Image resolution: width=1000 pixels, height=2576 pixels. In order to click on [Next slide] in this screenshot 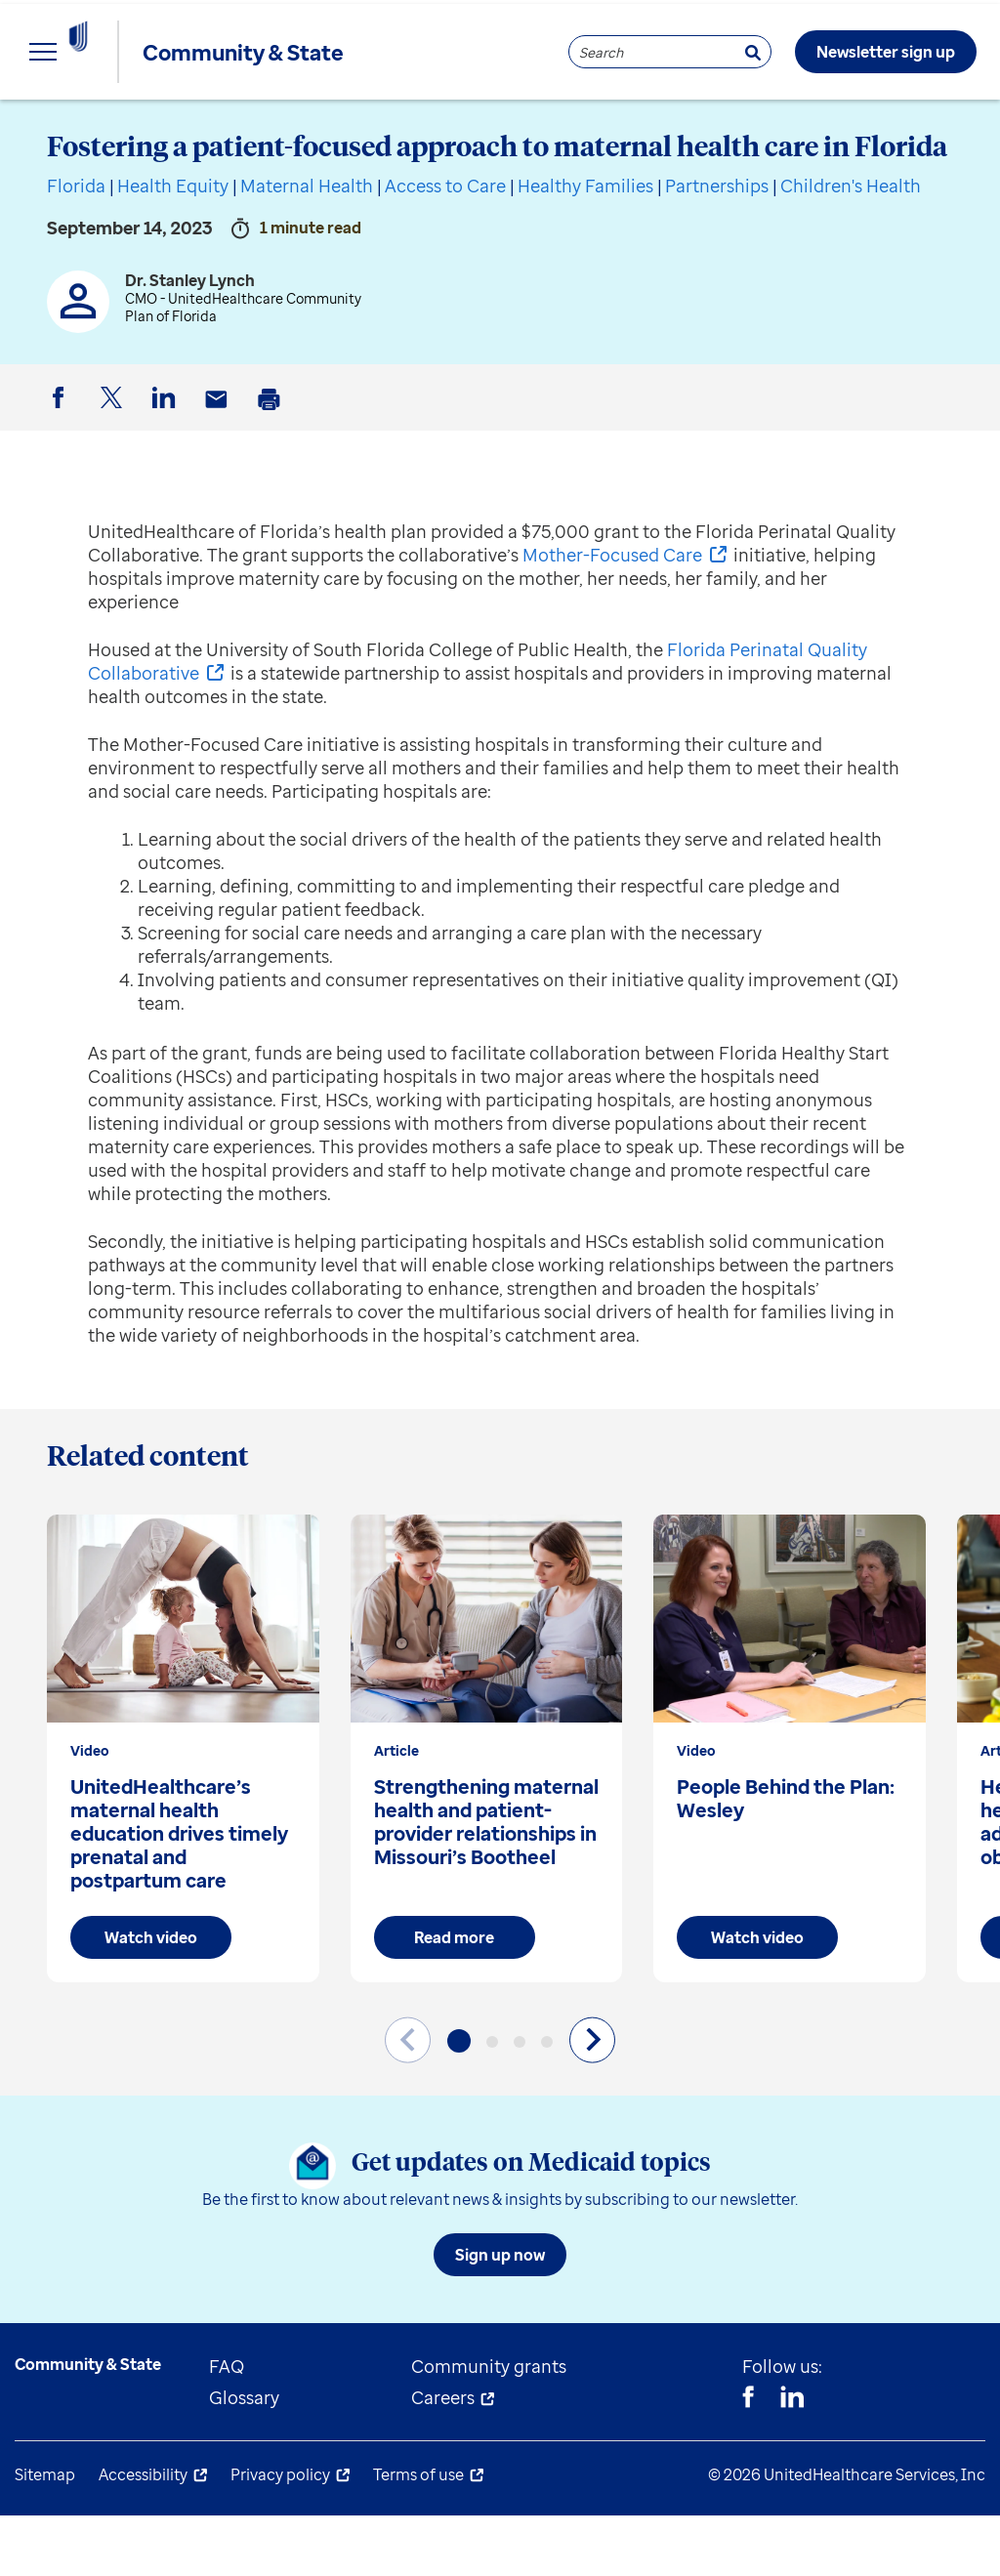, I will do `click(592, 2100)`.